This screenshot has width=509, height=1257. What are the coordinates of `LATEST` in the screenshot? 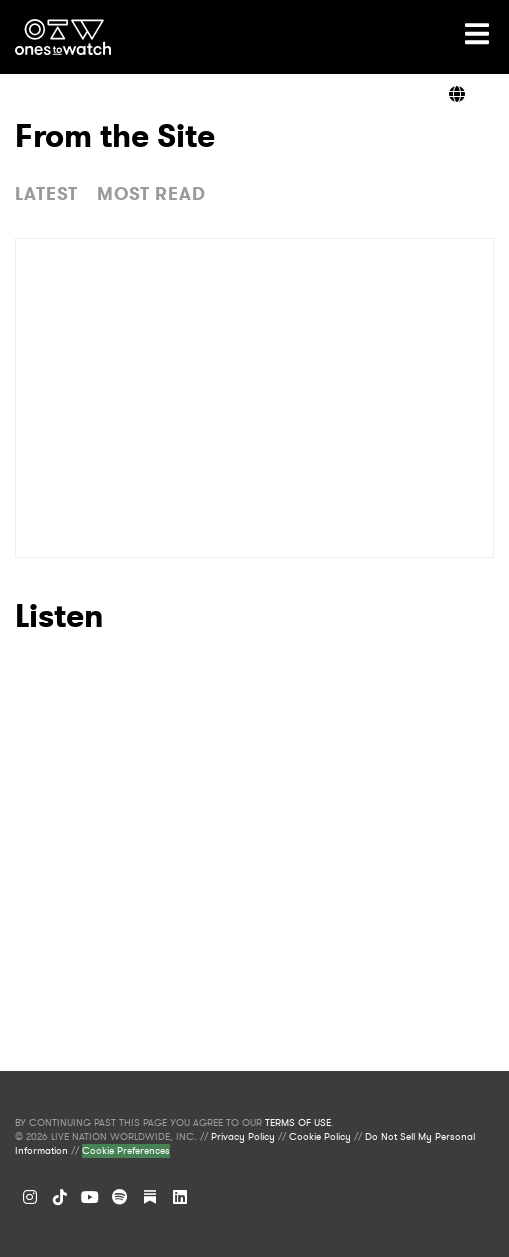 It's located at (46, 194).